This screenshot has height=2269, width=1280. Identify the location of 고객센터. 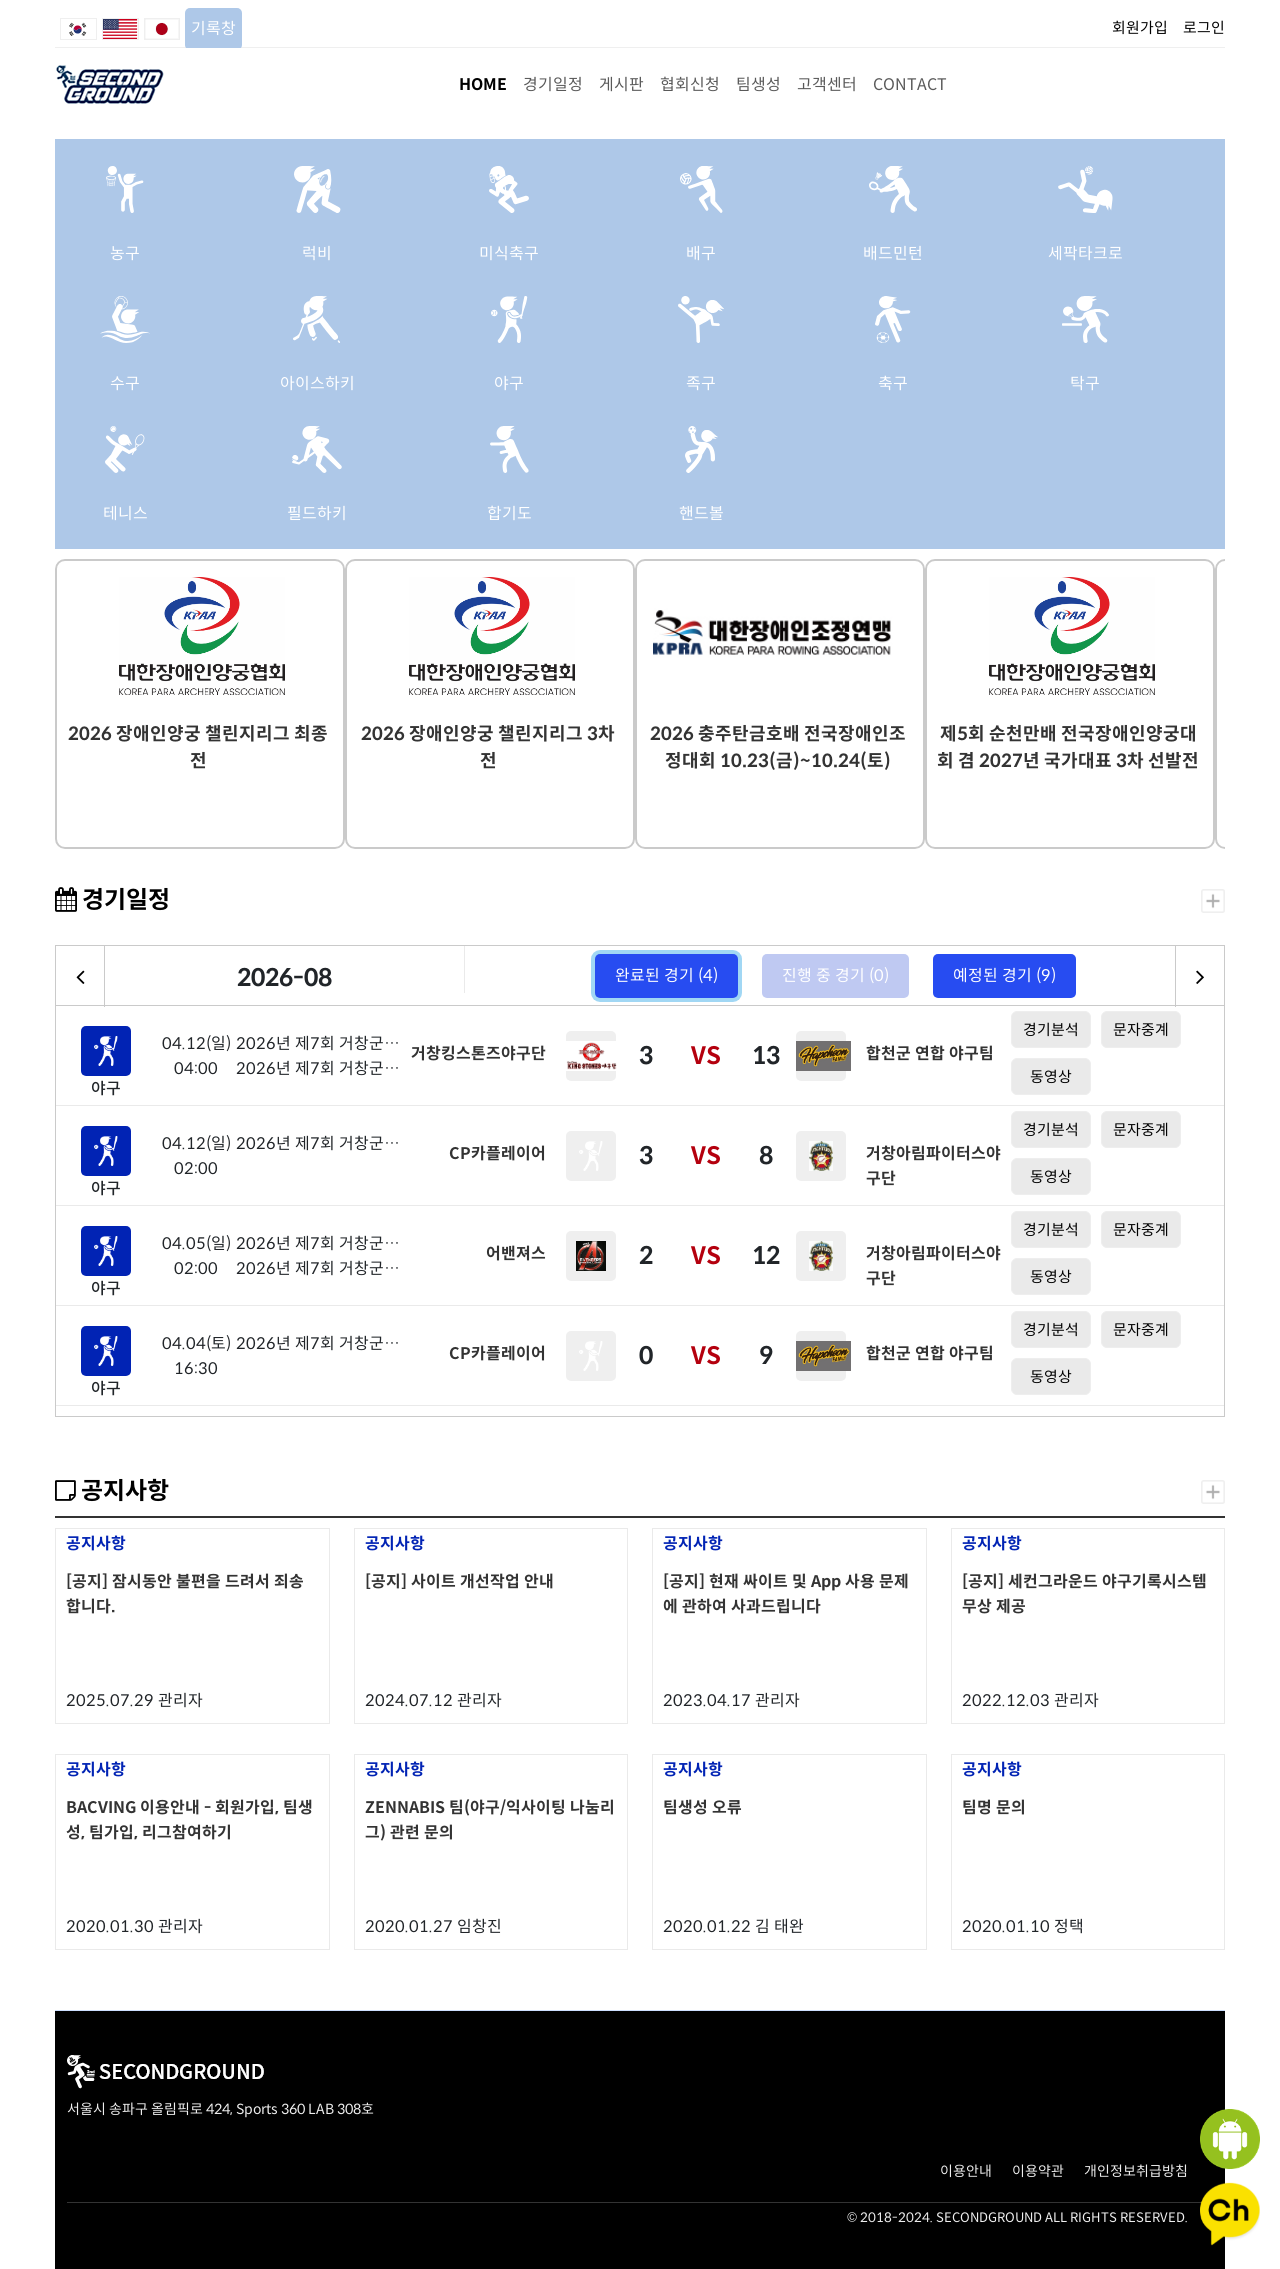
(827, 84).